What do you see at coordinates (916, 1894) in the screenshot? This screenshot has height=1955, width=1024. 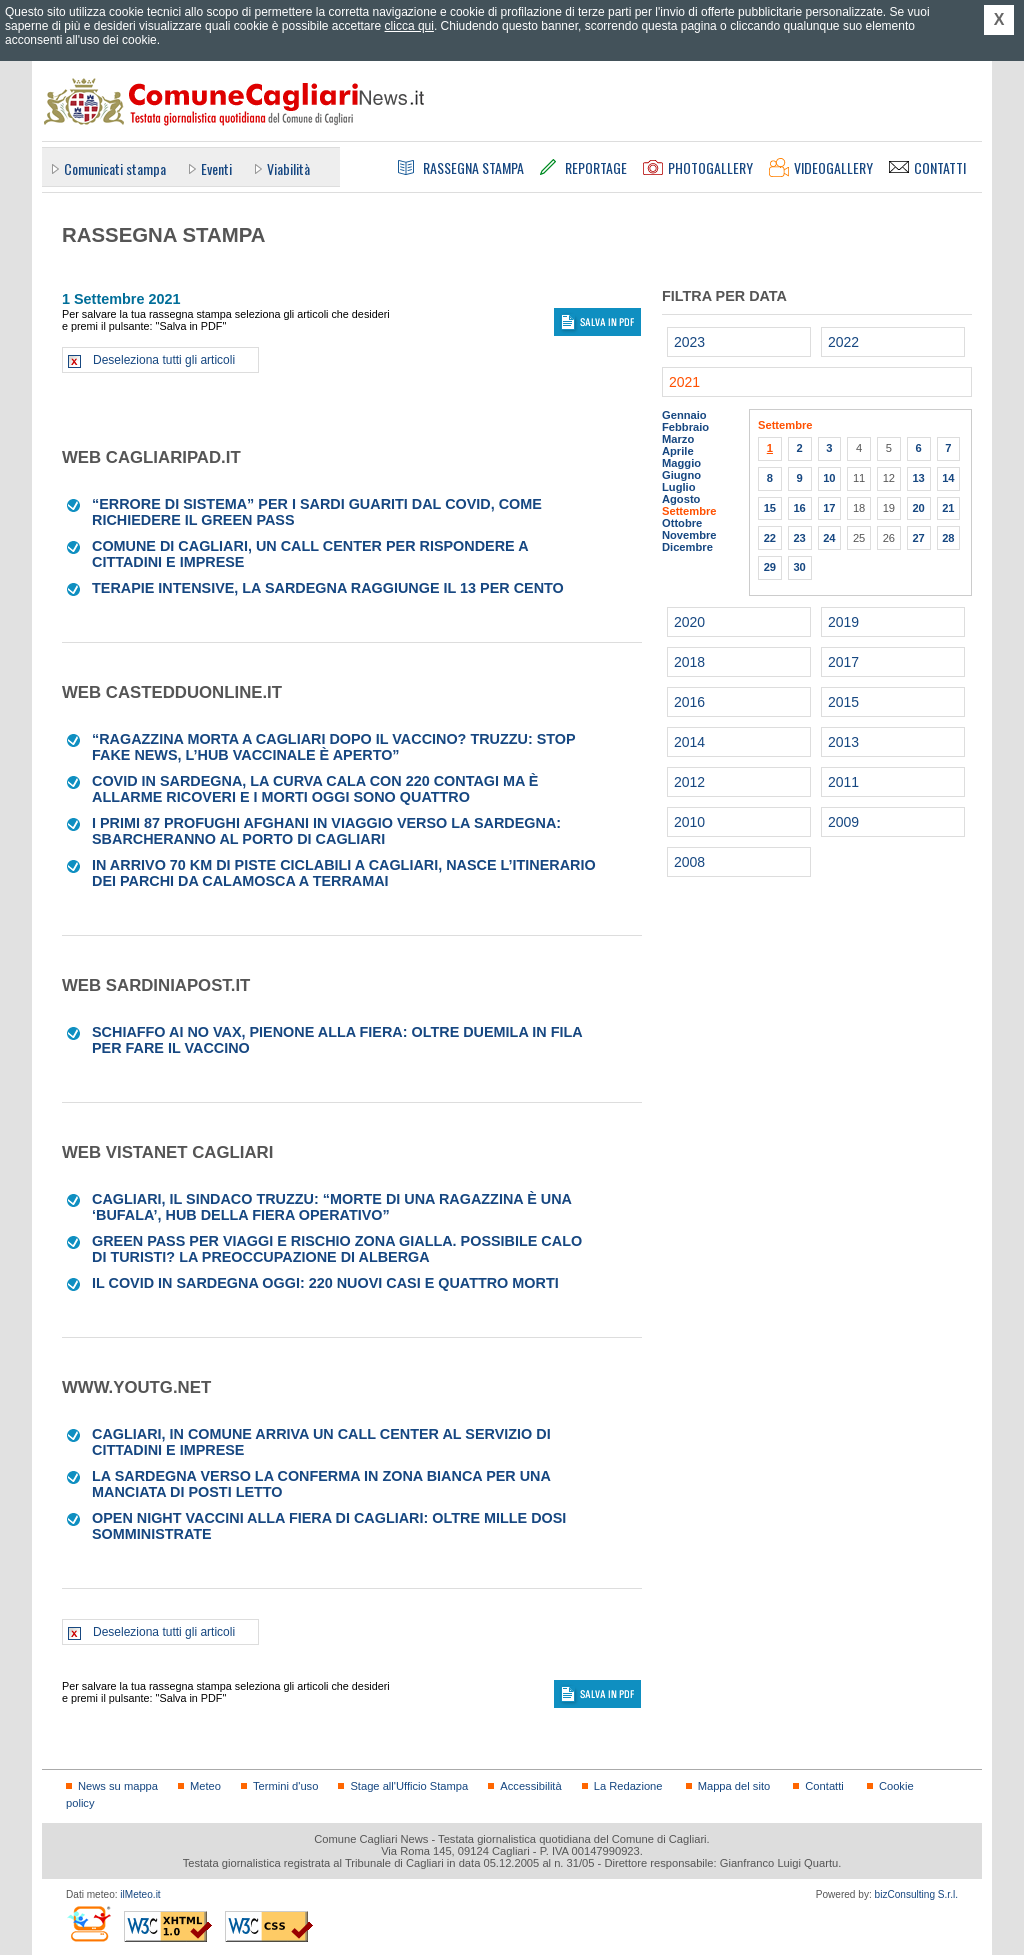 I see `bizConsulting S.r.l.` at bounding box center [916, 1894].